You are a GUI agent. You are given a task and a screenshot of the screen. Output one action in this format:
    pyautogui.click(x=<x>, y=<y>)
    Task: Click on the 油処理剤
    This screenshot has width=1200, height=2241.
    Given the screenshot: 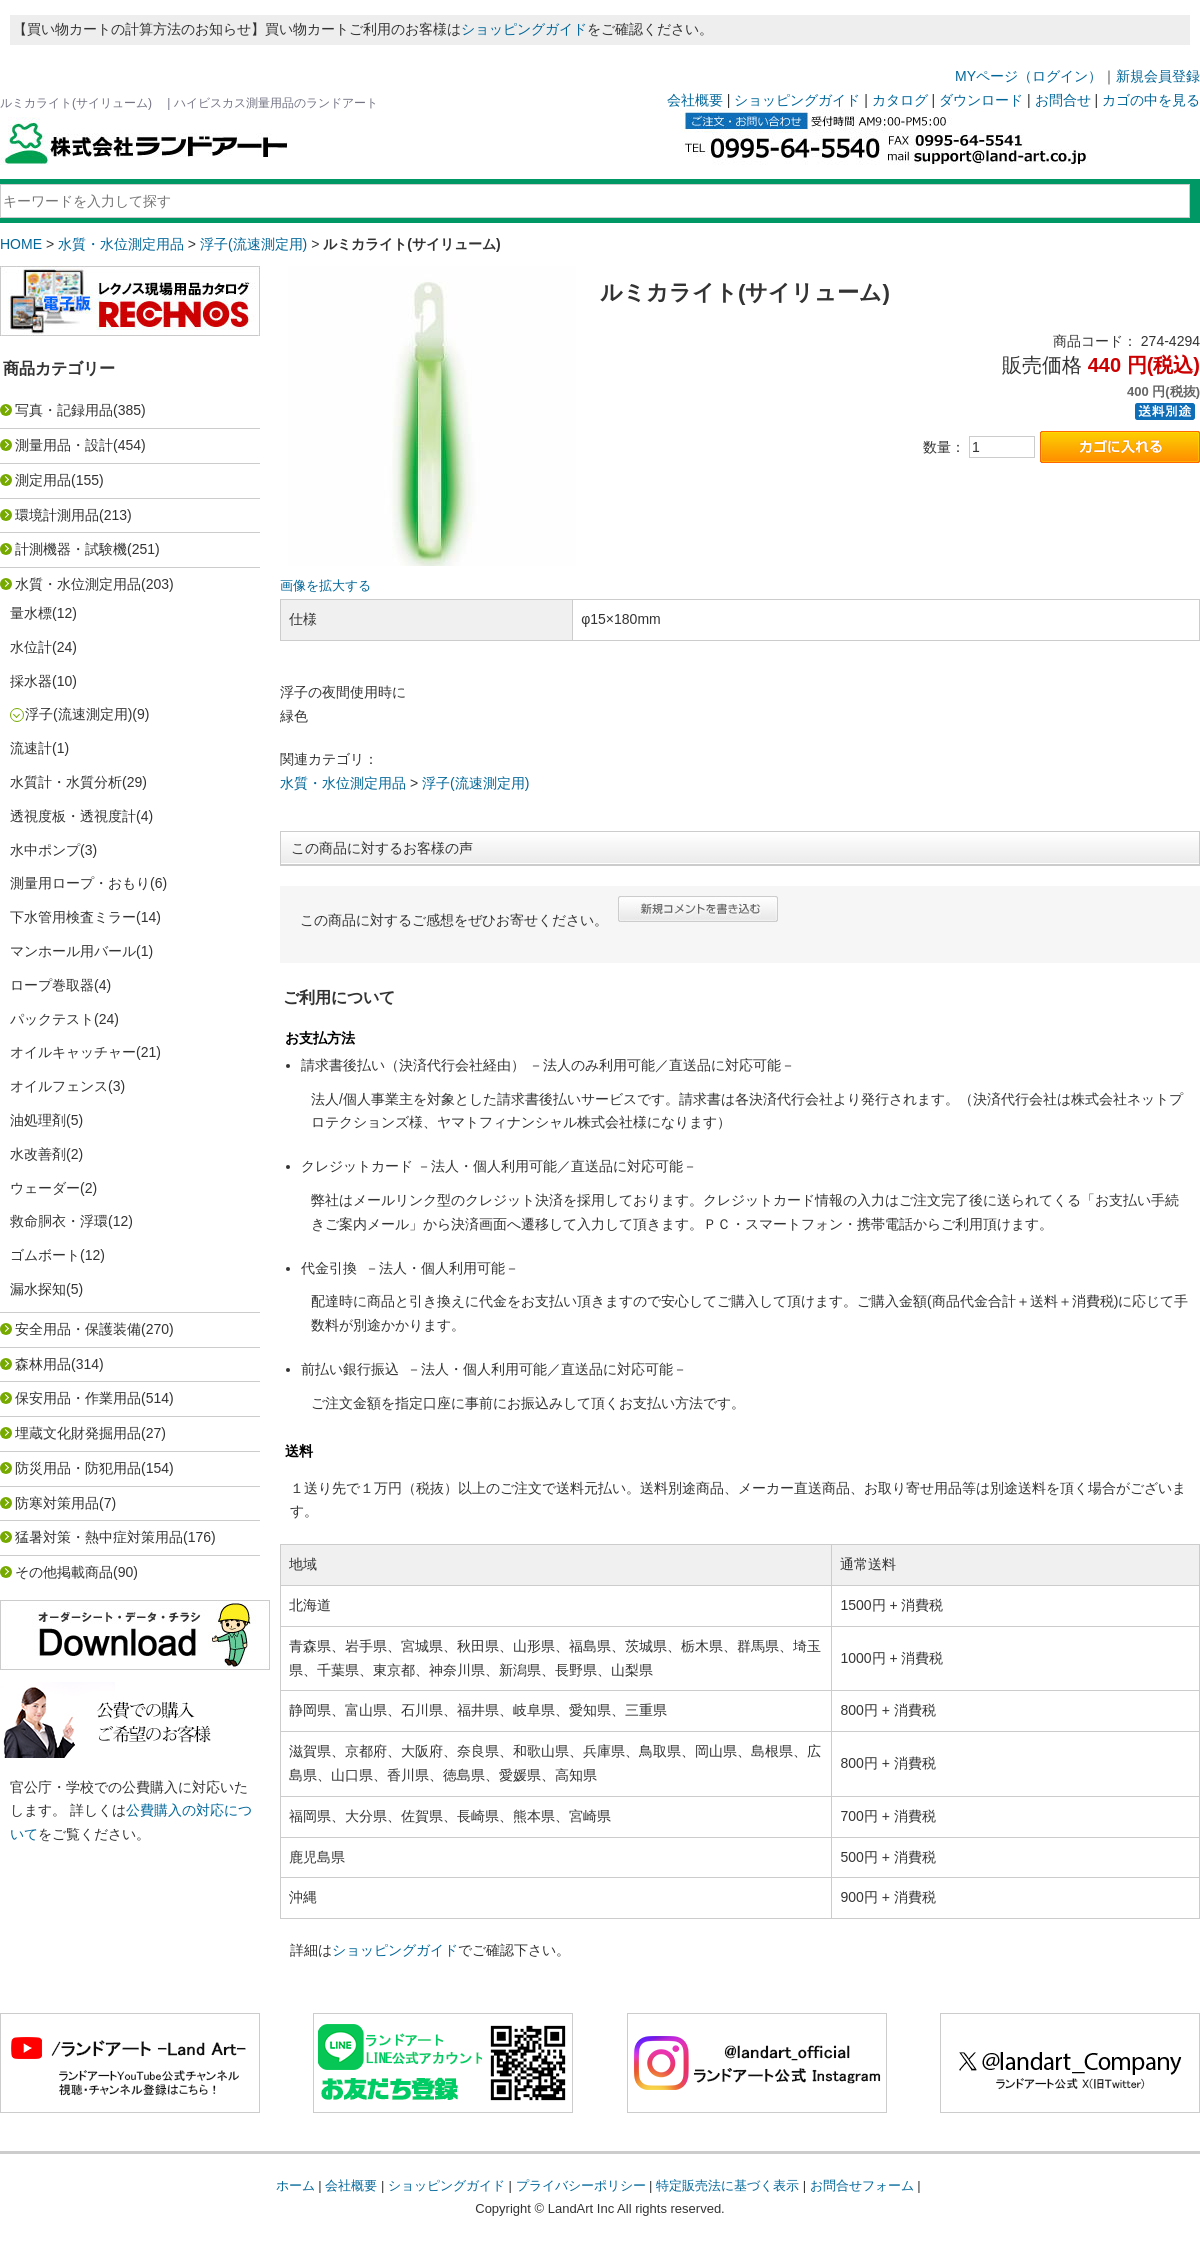 What is the action you would take?
    pyautogui.click(x=38, y=1120)
    